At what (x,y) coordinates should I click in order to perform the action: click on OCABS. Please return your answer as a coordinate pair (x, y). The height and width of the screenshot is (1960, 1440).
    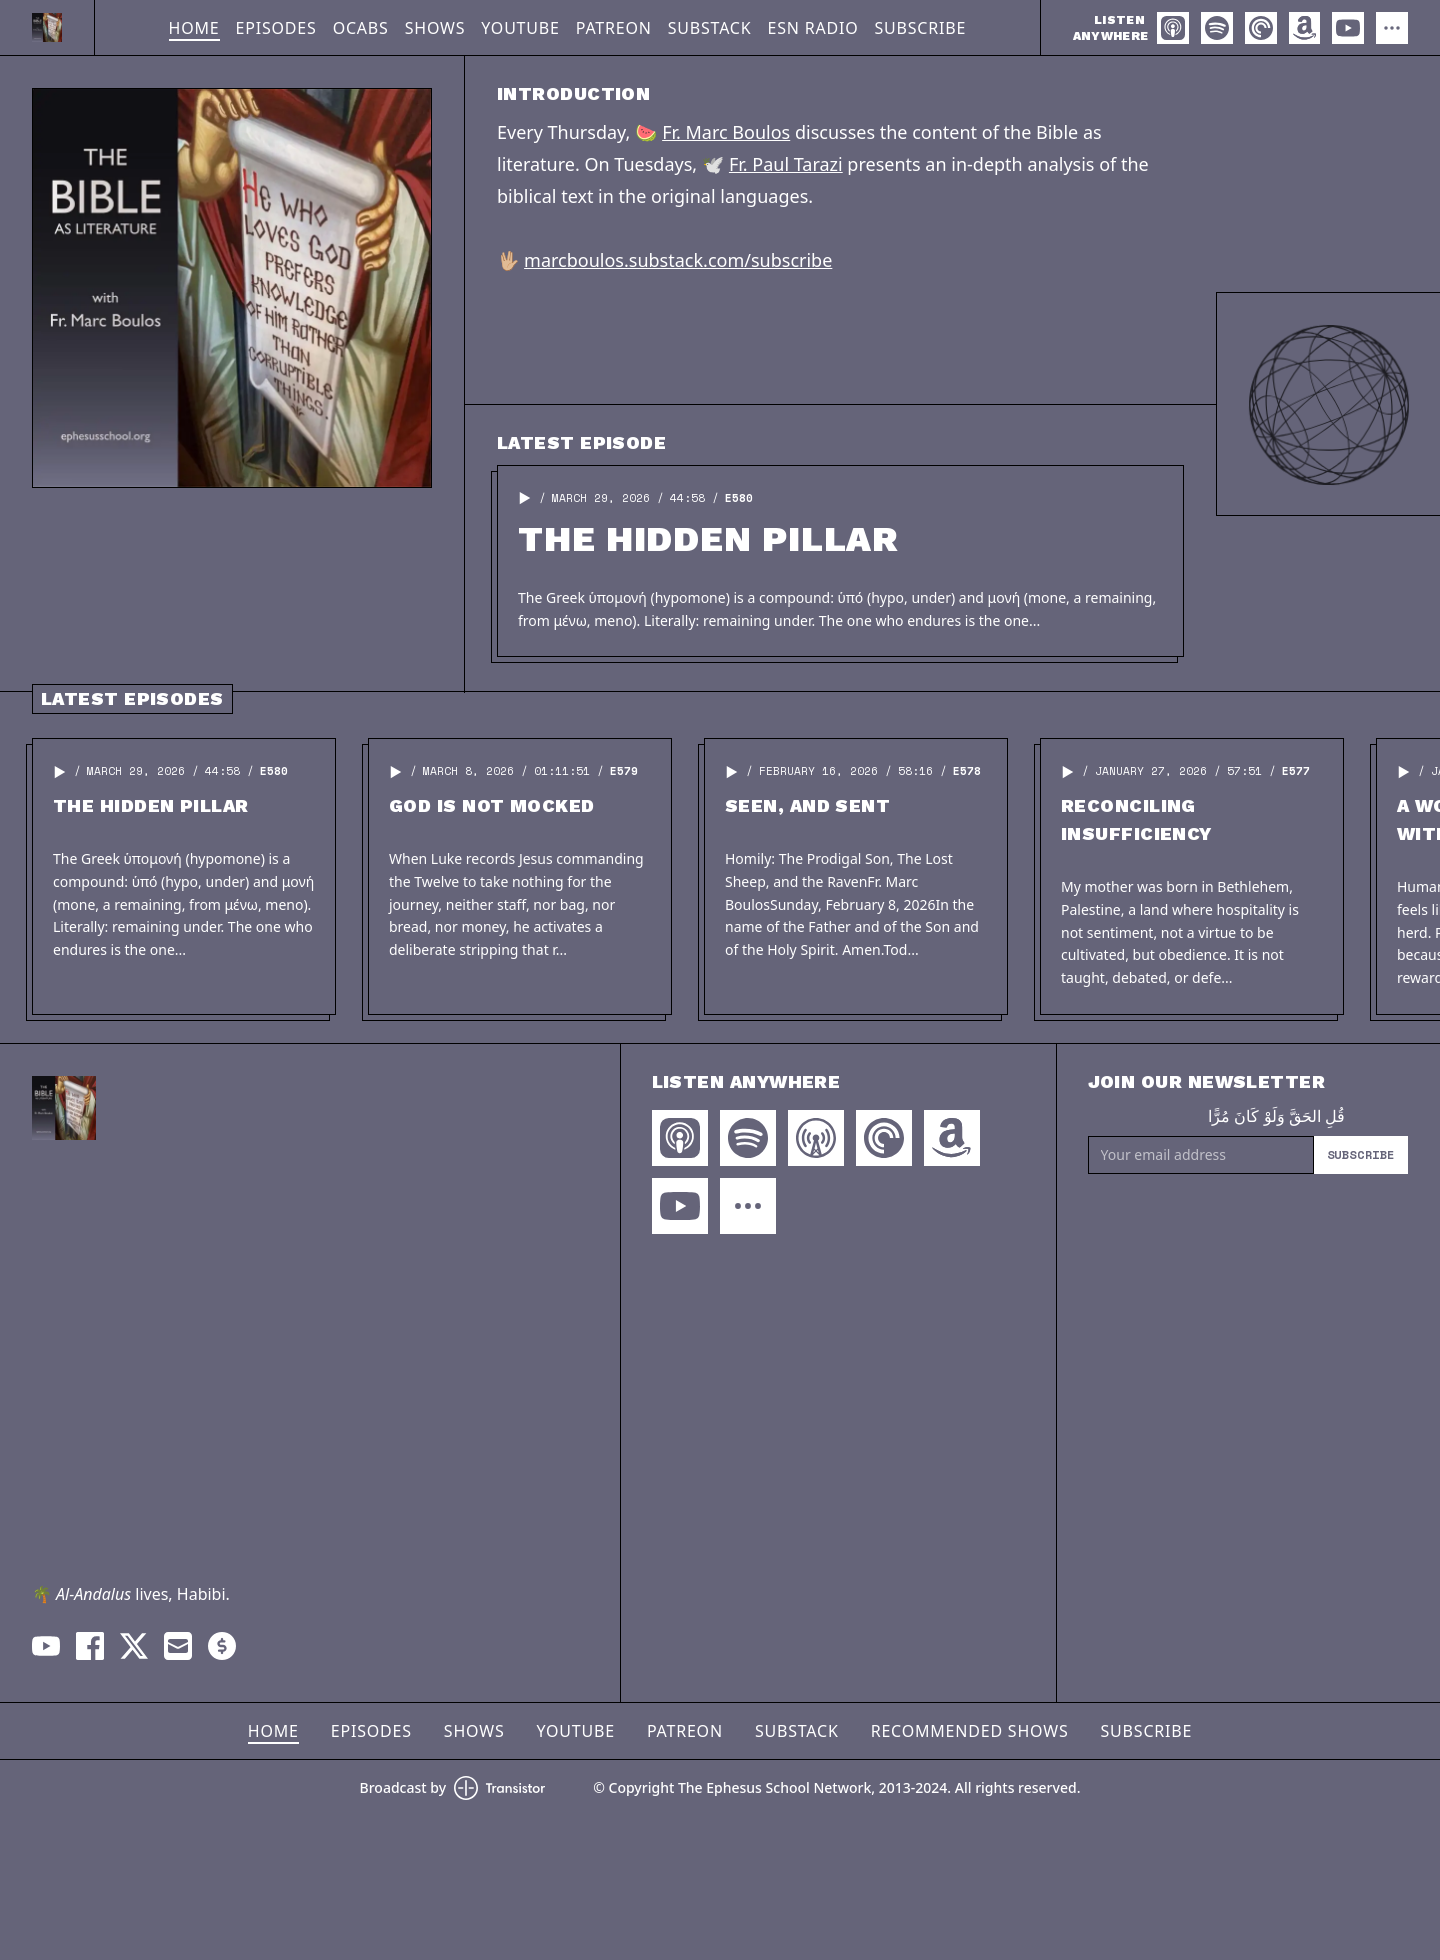
    Looking at the image, I should click on (361, 28).